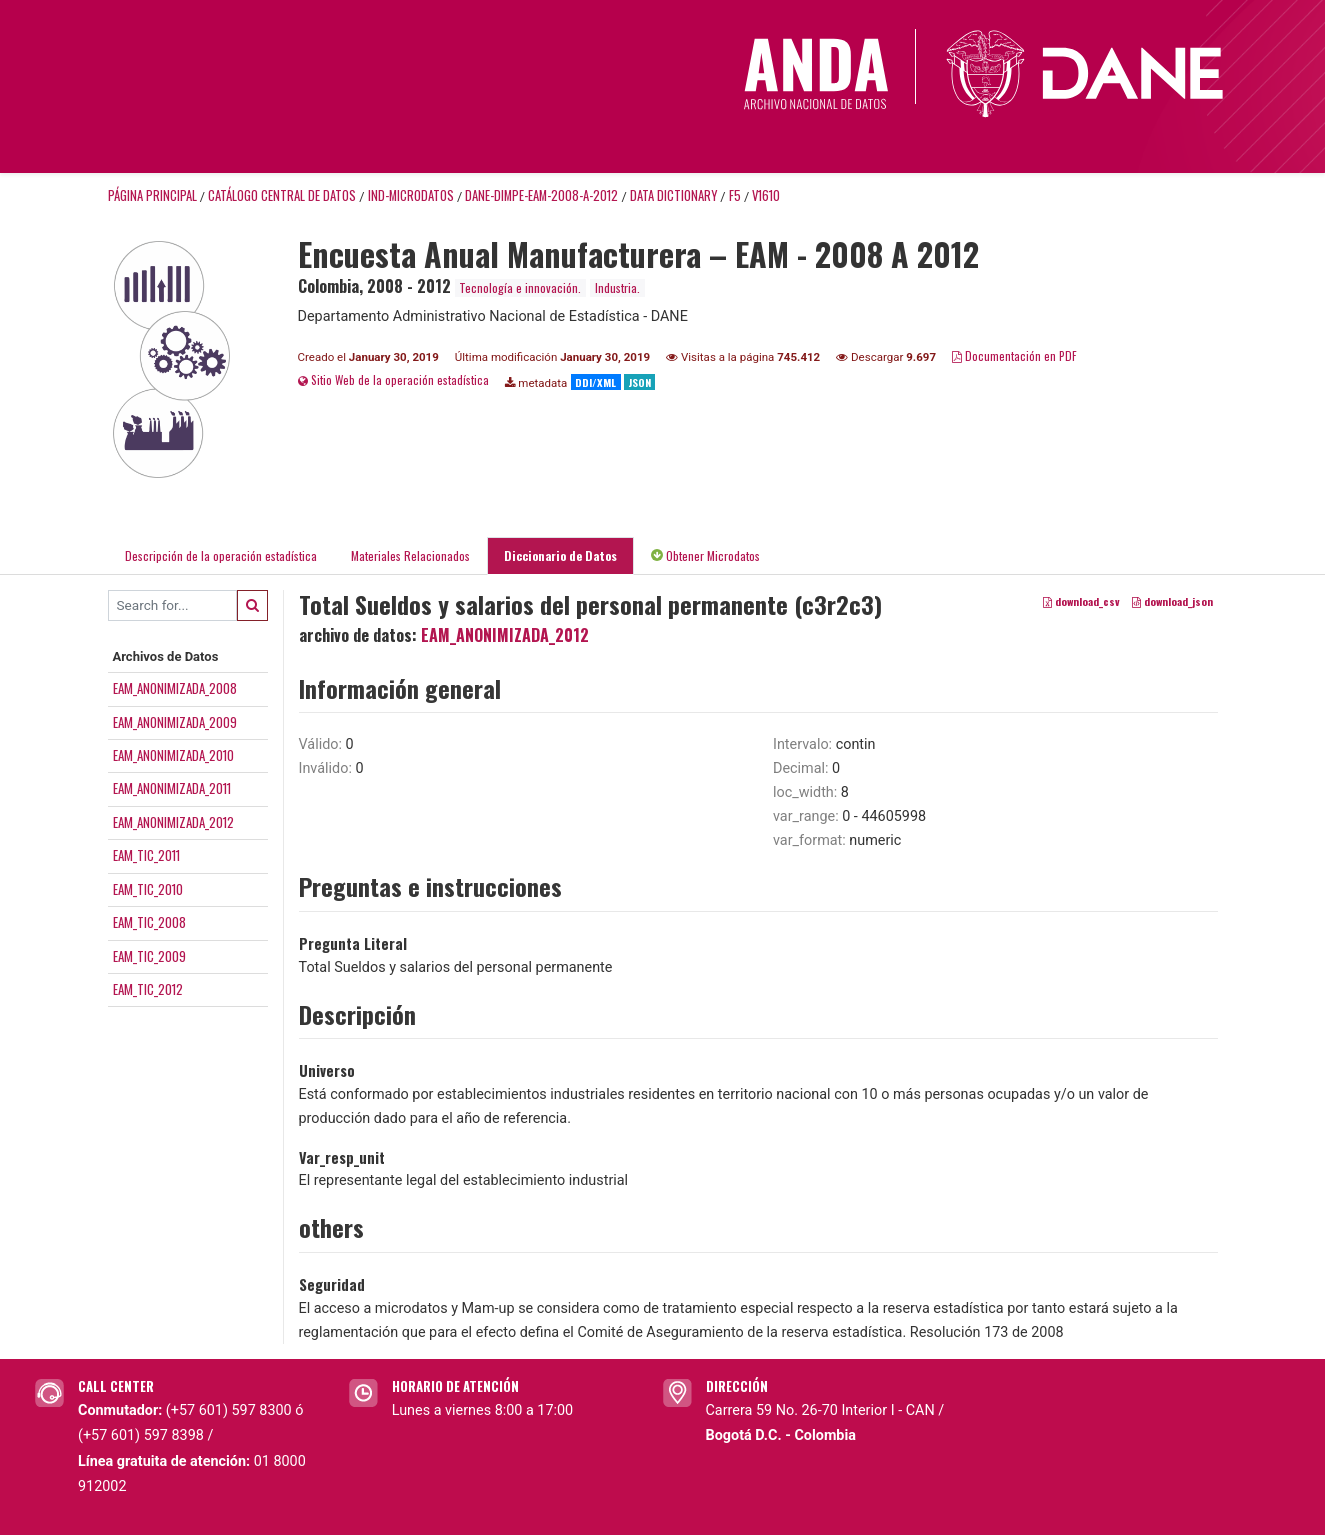  I want to click on F5, so click(735, 195).